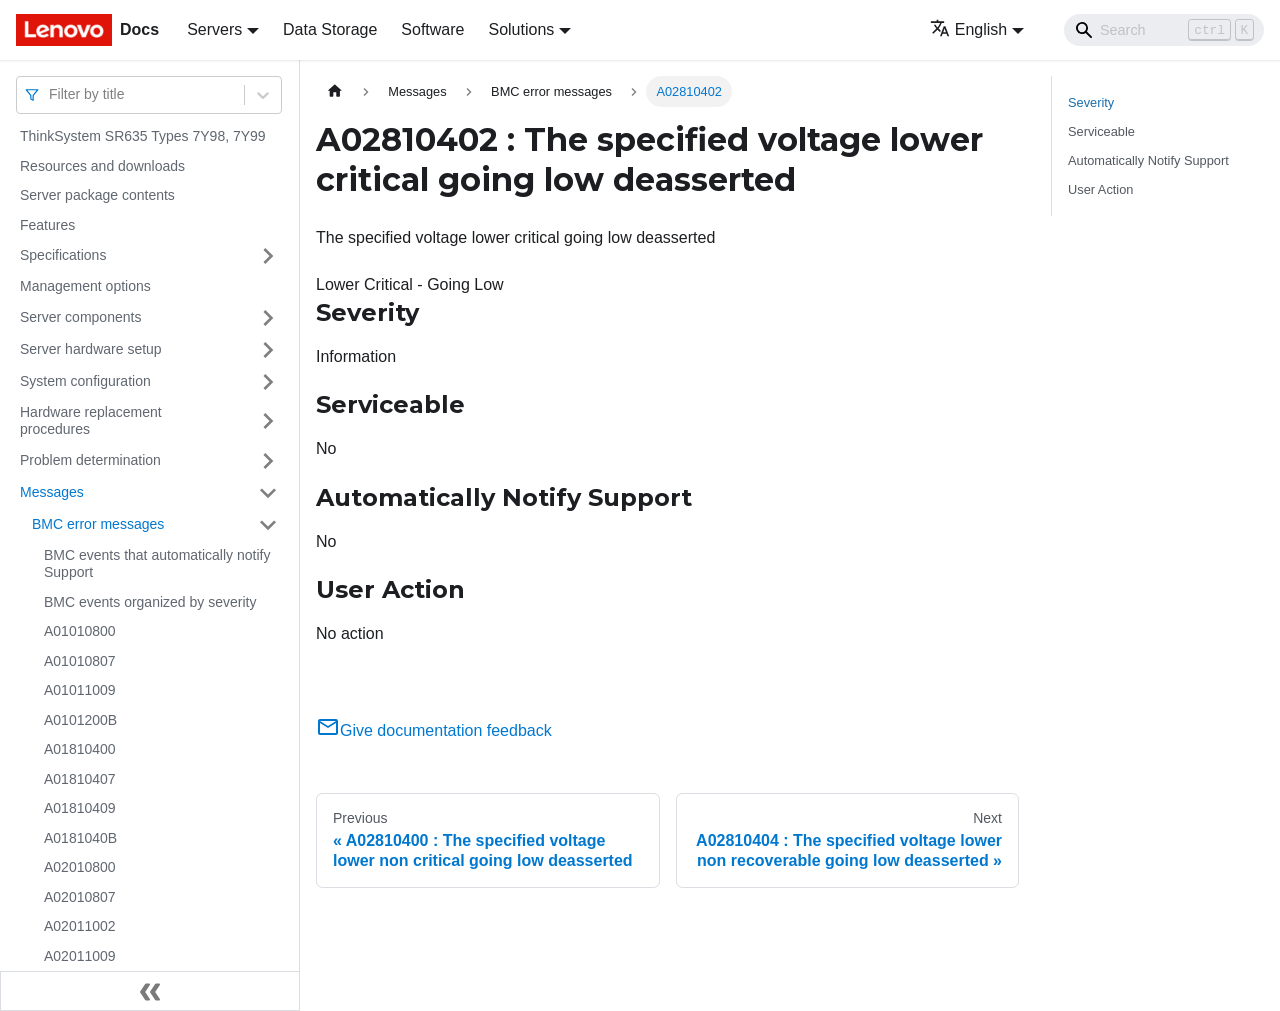 Image resolution: width=1280 pixels, height=1011 pixels. I want to click on [Search], so click(1164, 30).